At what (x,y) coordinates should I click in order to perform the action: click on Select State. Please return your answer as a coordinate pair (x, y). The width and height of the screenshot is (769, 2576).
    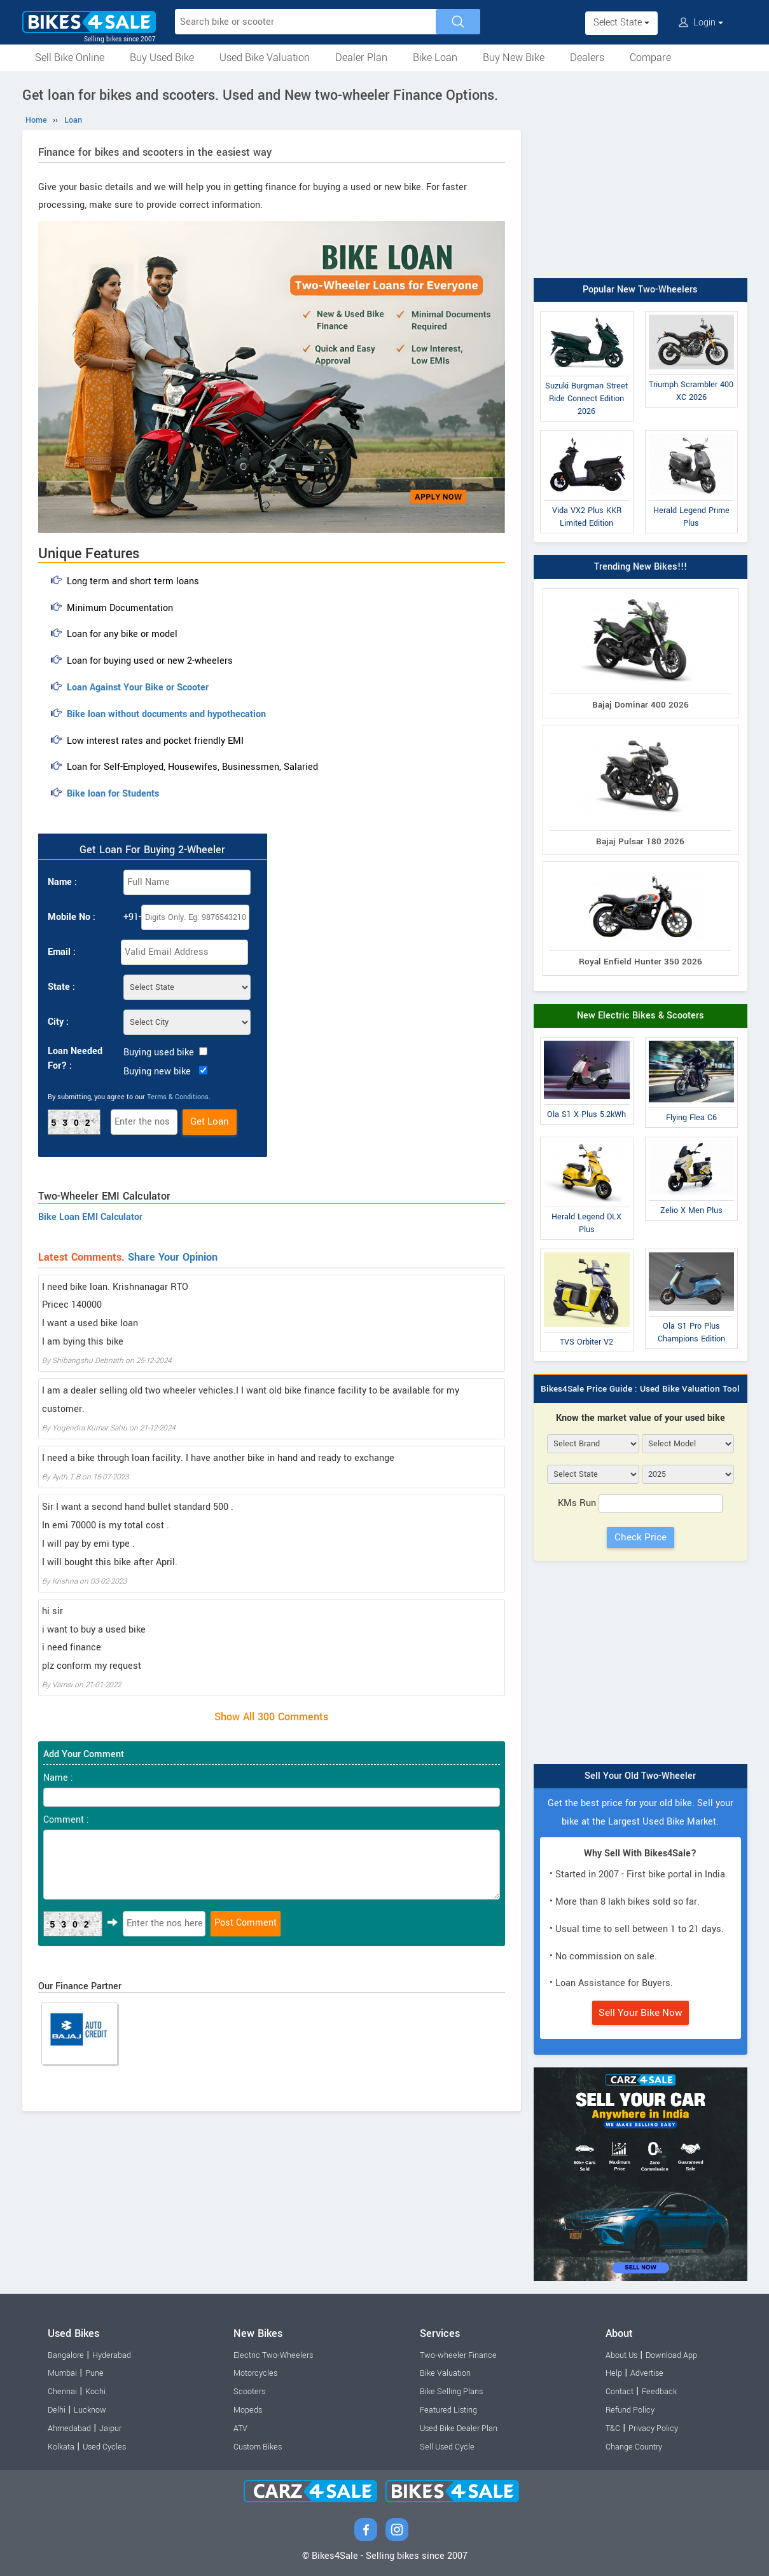
    Looking at the image, I should click on (621, 22).